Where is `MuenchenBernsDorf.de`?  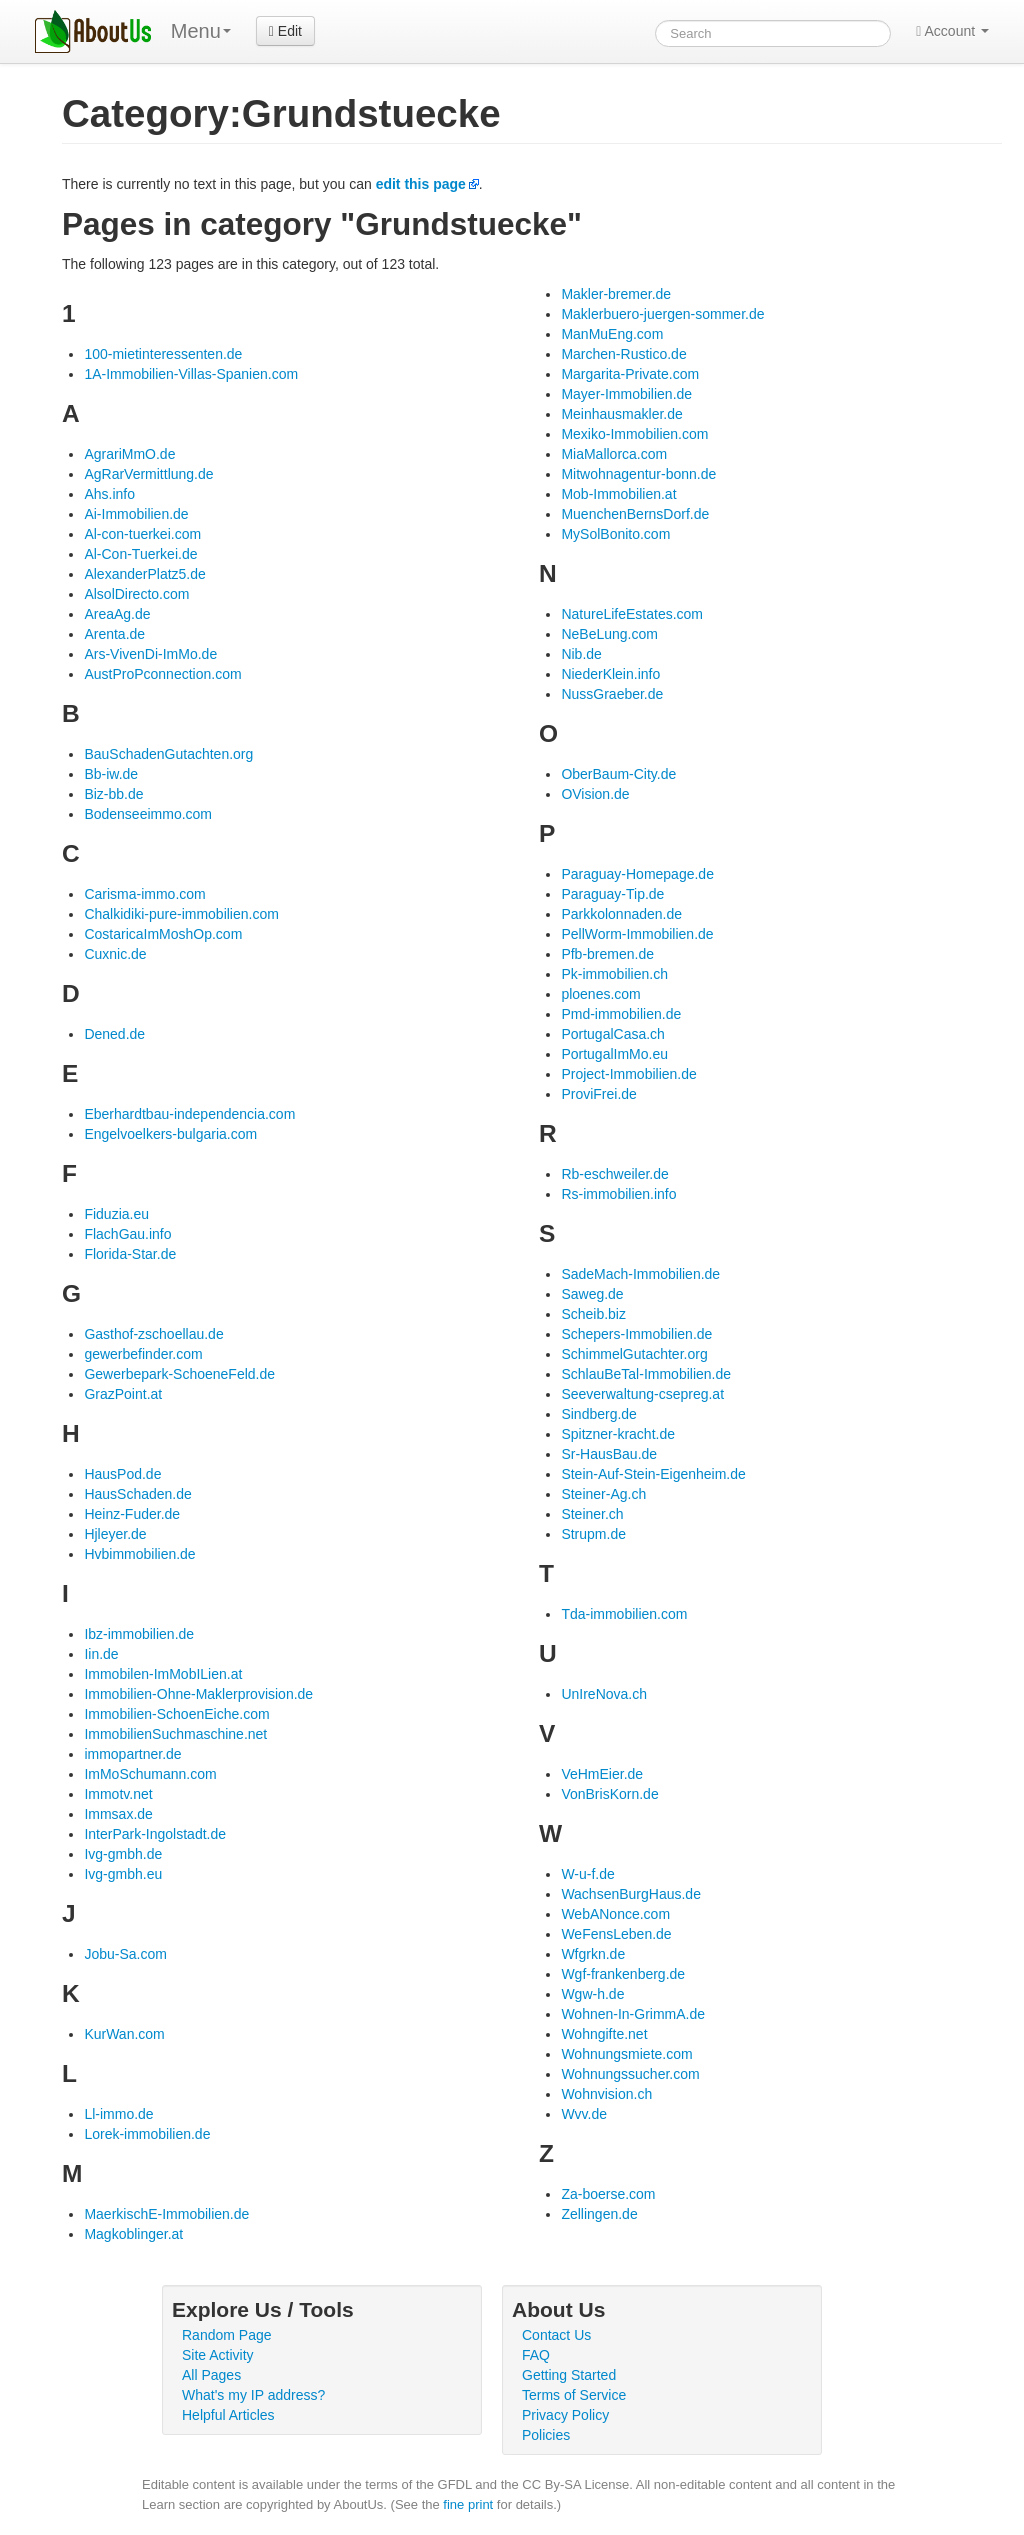 MuenchenBernsDorf.de is located at coordinates (635, 514).